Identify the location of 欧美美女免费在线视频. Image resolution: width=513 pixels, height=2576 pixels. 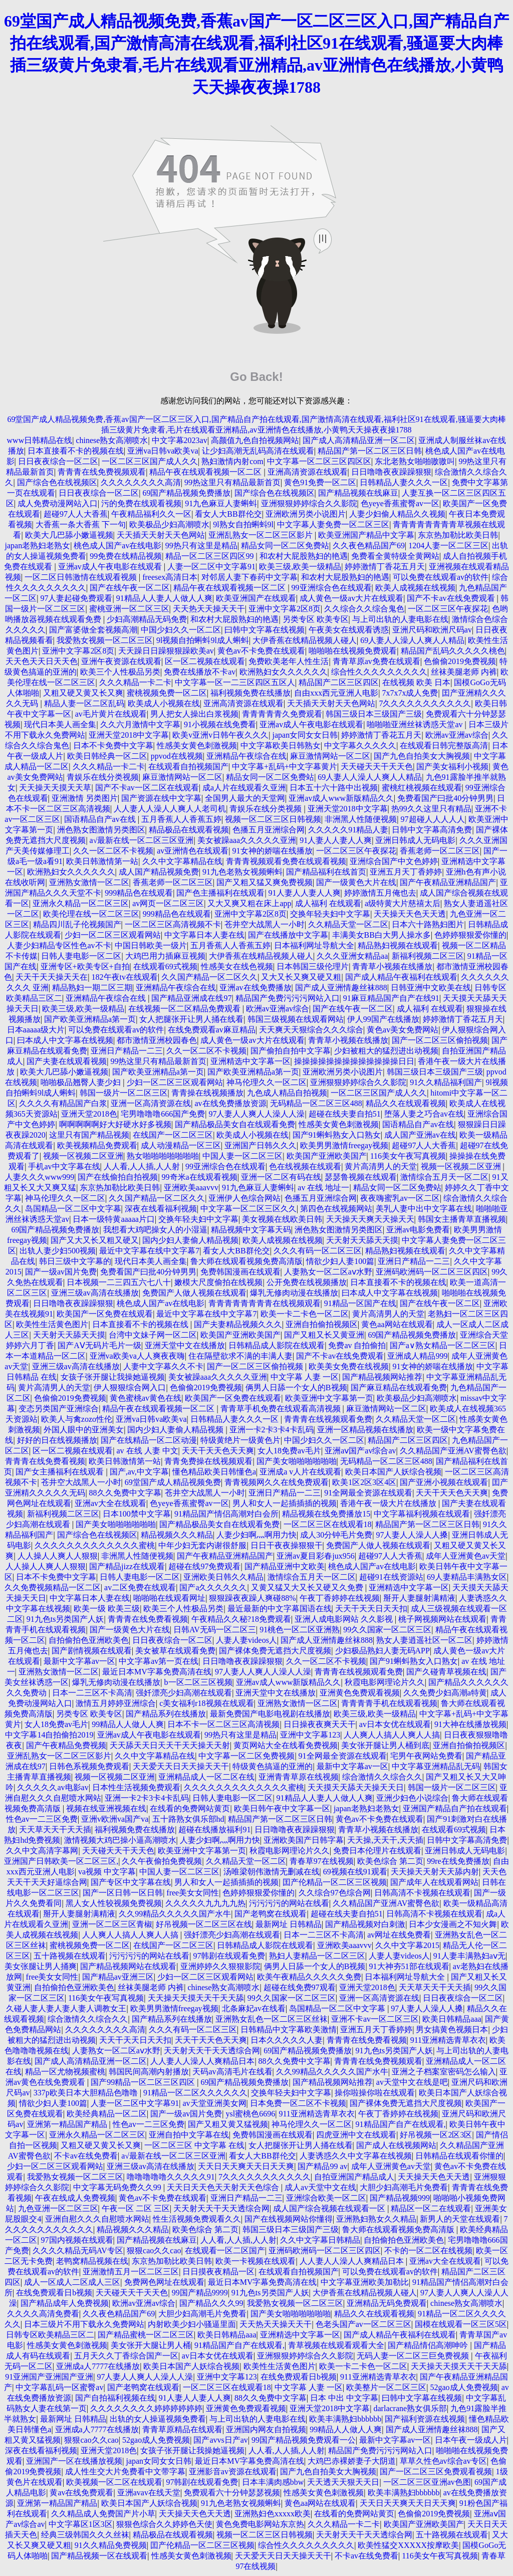
(349, 1366).